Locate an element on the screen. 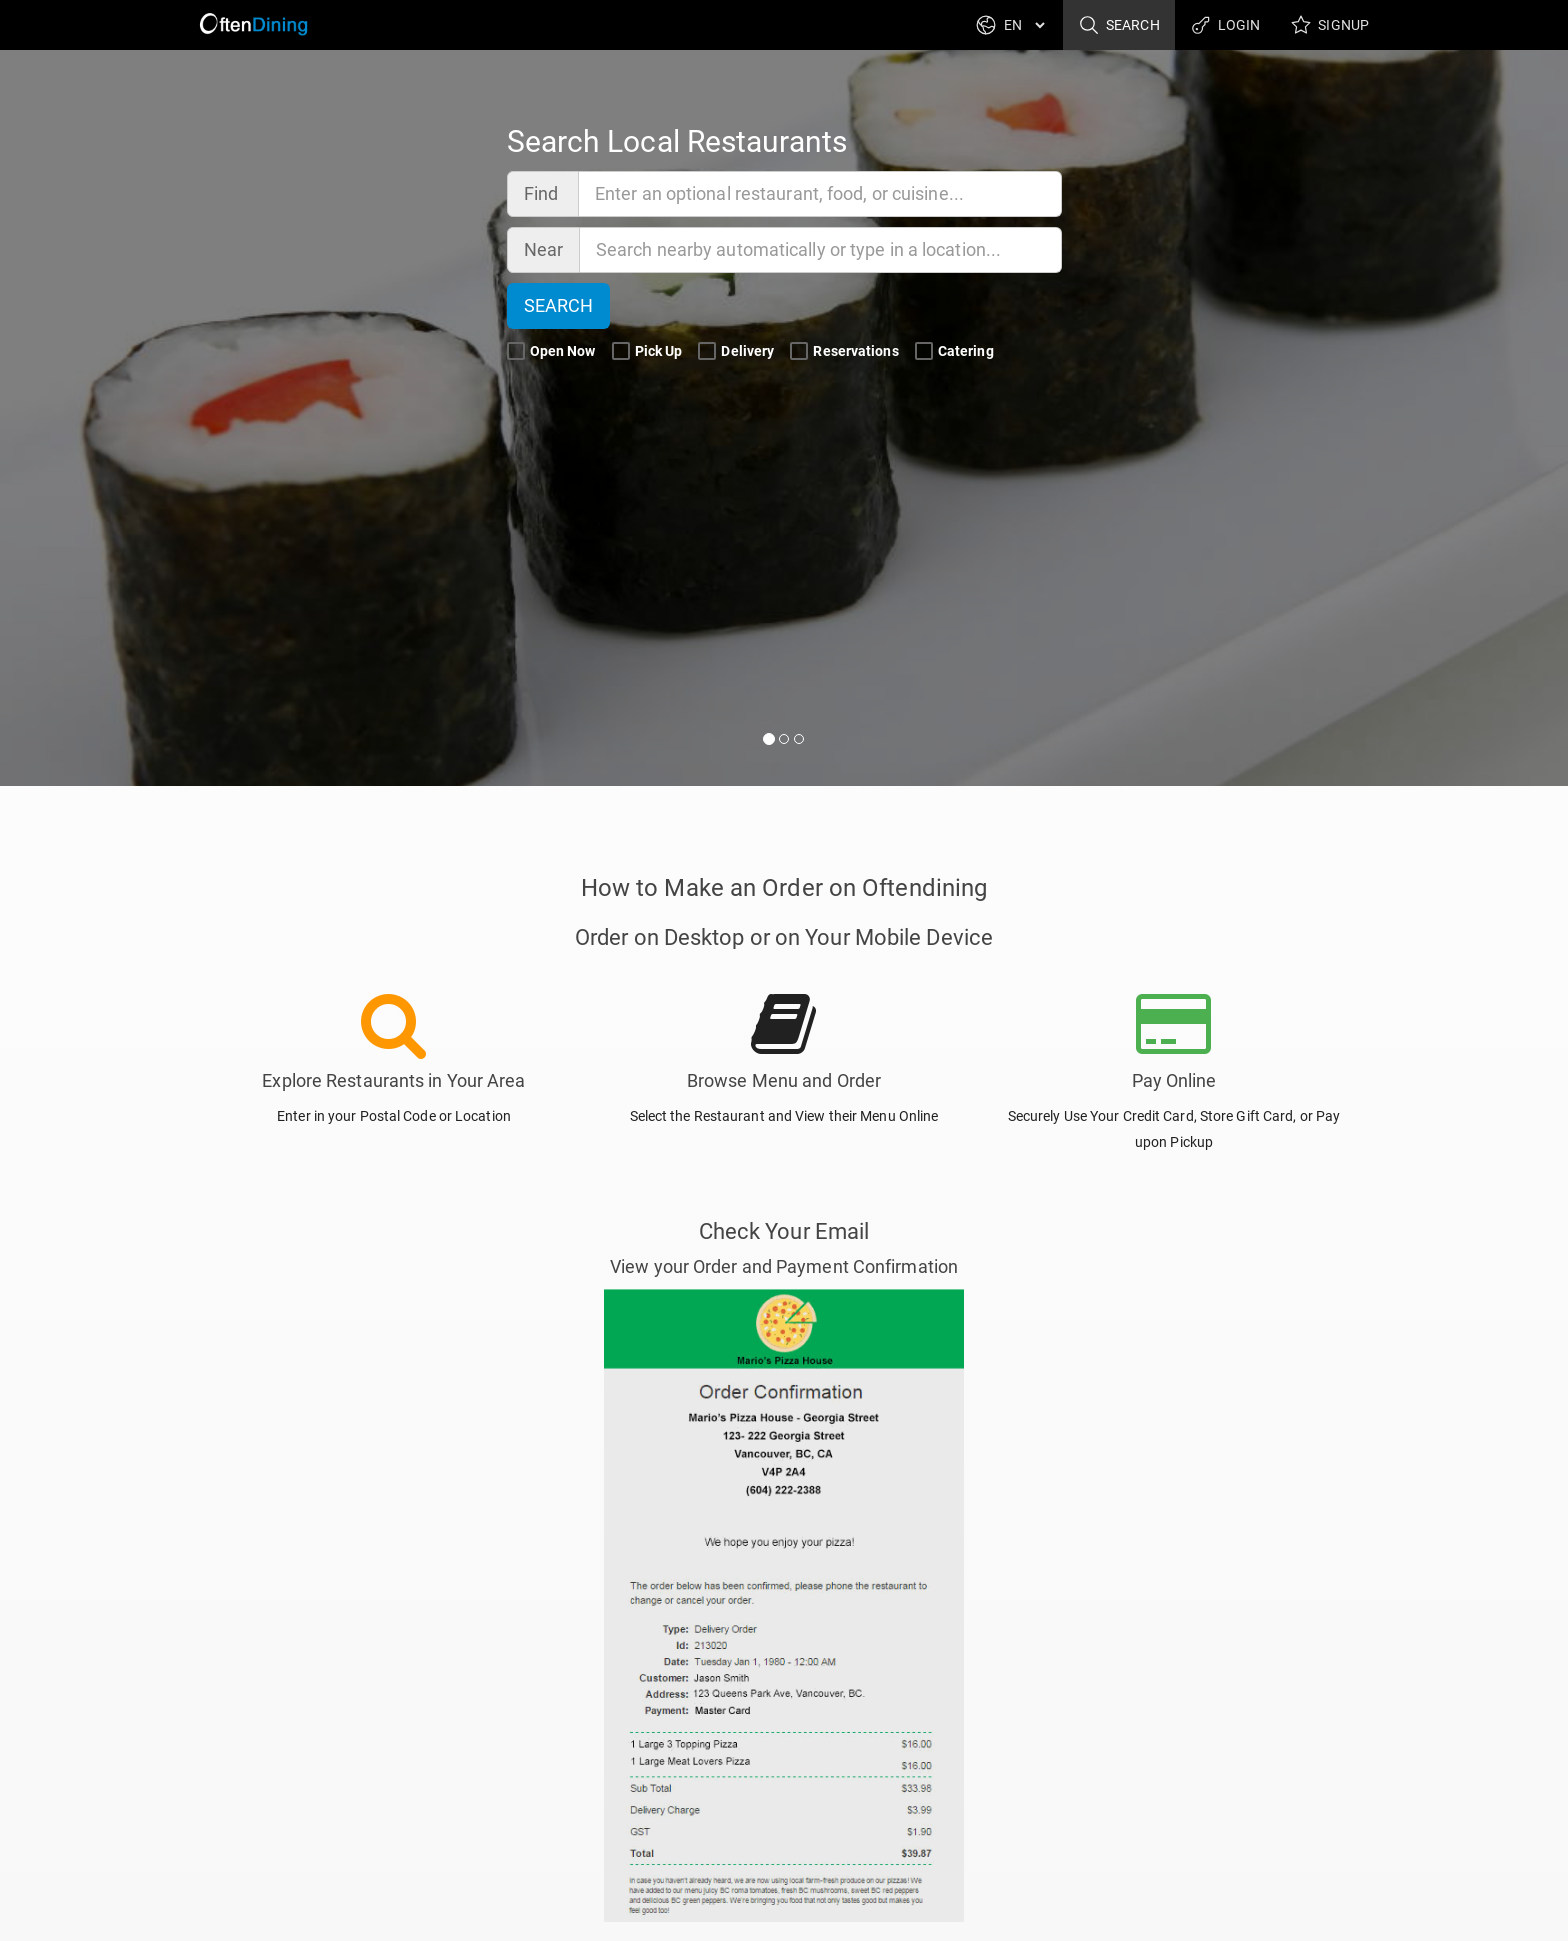 This screenshot has width=1568, height=1941. Search is located at coordinates (1119, 25).